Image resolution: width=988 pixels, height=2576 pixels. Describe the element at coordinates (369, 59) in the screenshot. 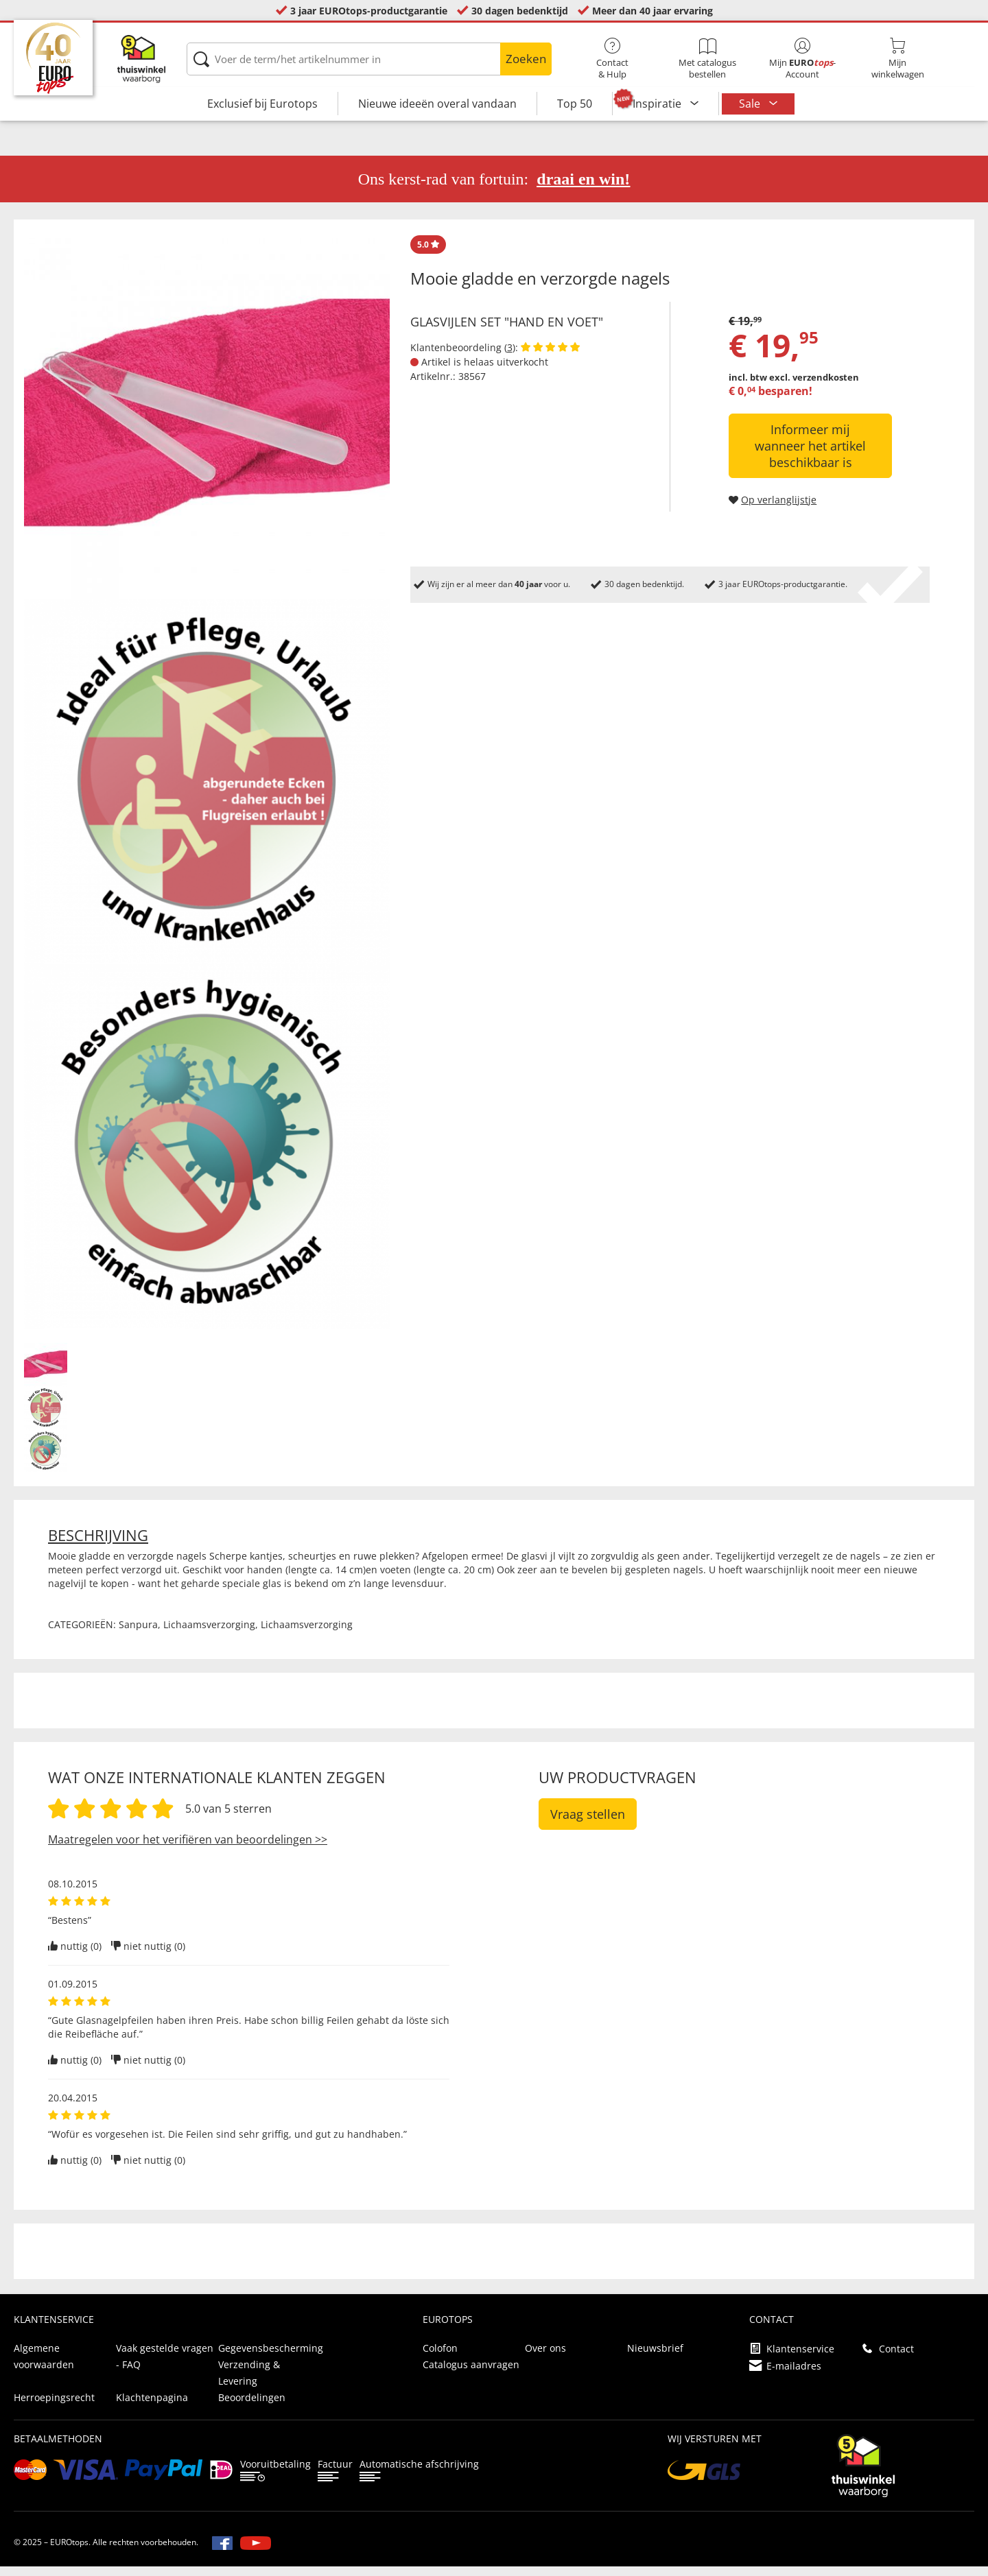

I see `[Voer de term/het artikelnummer in]` at that location.